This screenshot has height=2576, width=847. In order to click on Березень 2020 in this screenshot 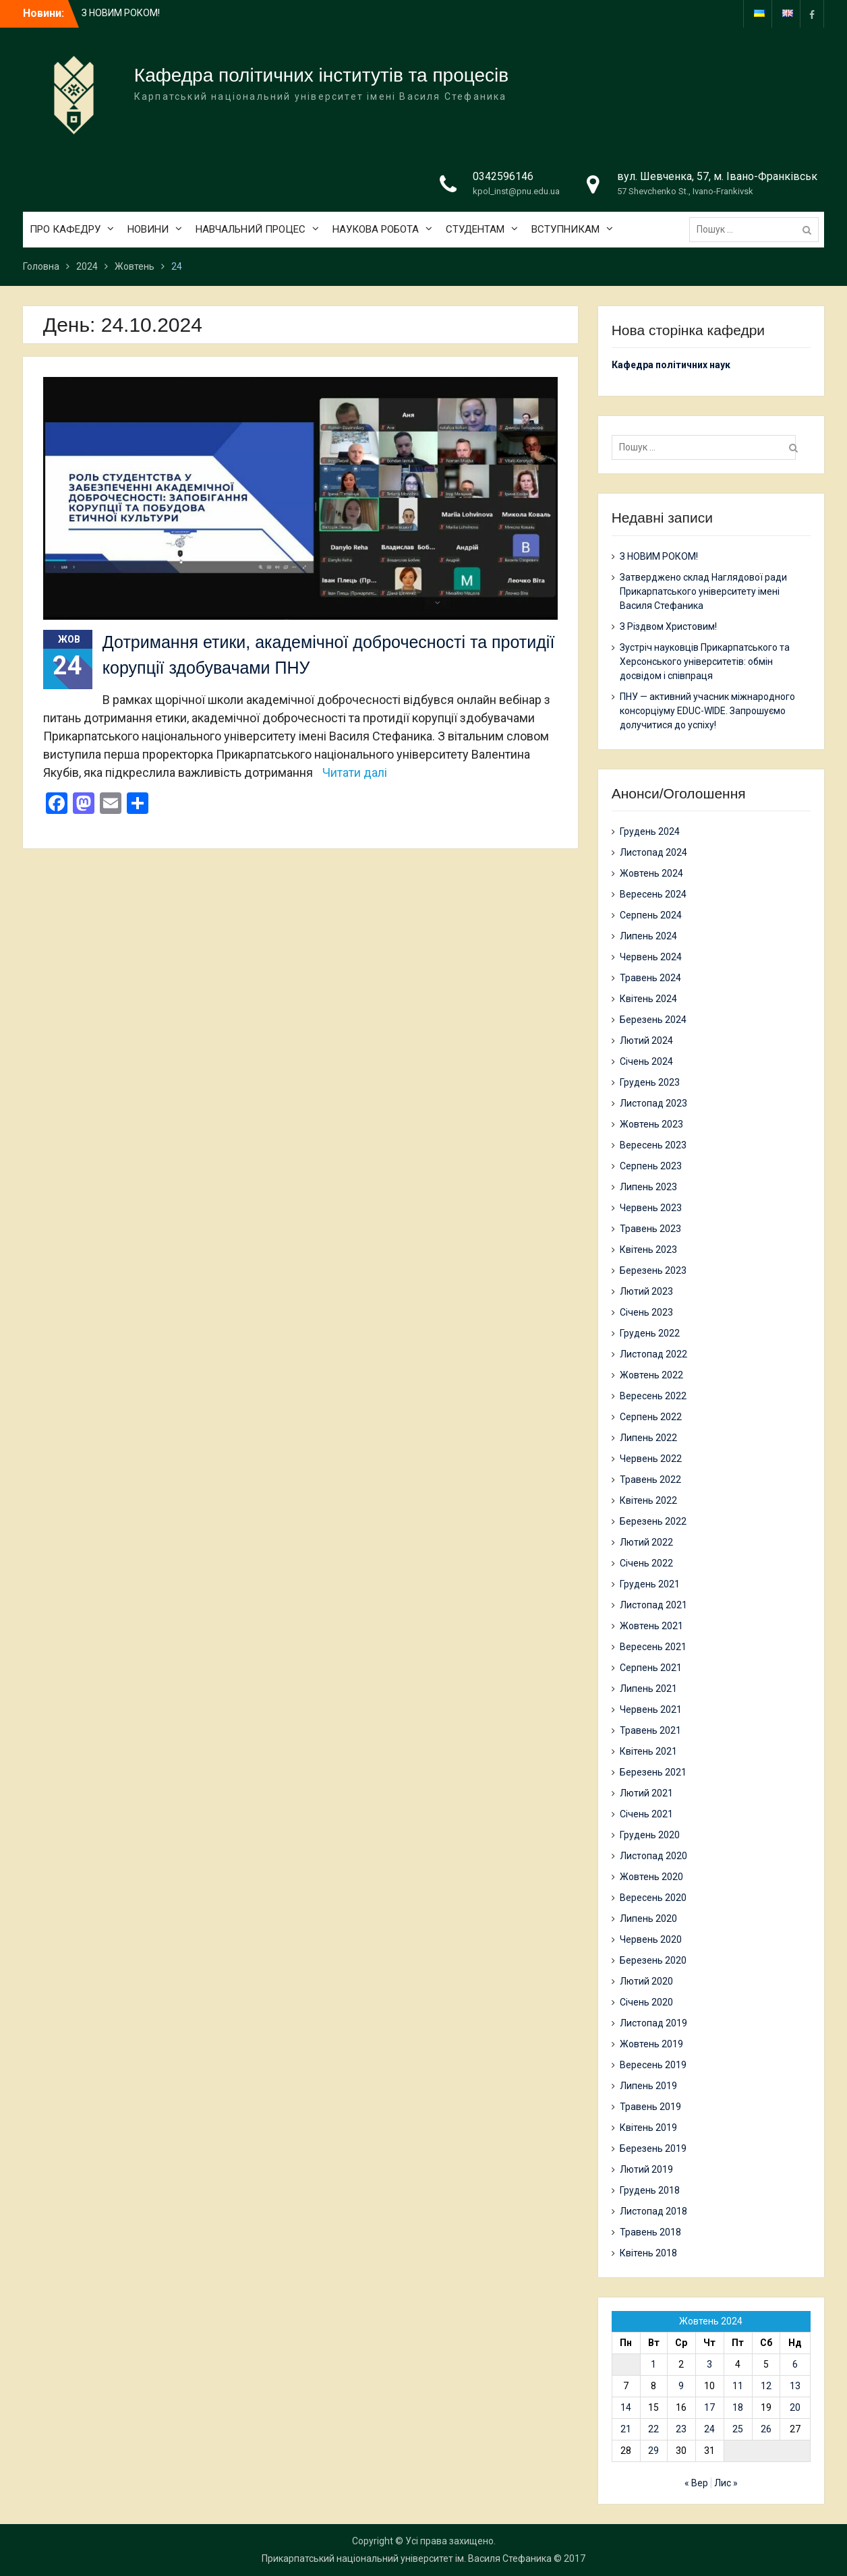, I will do `click(653, 1960)`.